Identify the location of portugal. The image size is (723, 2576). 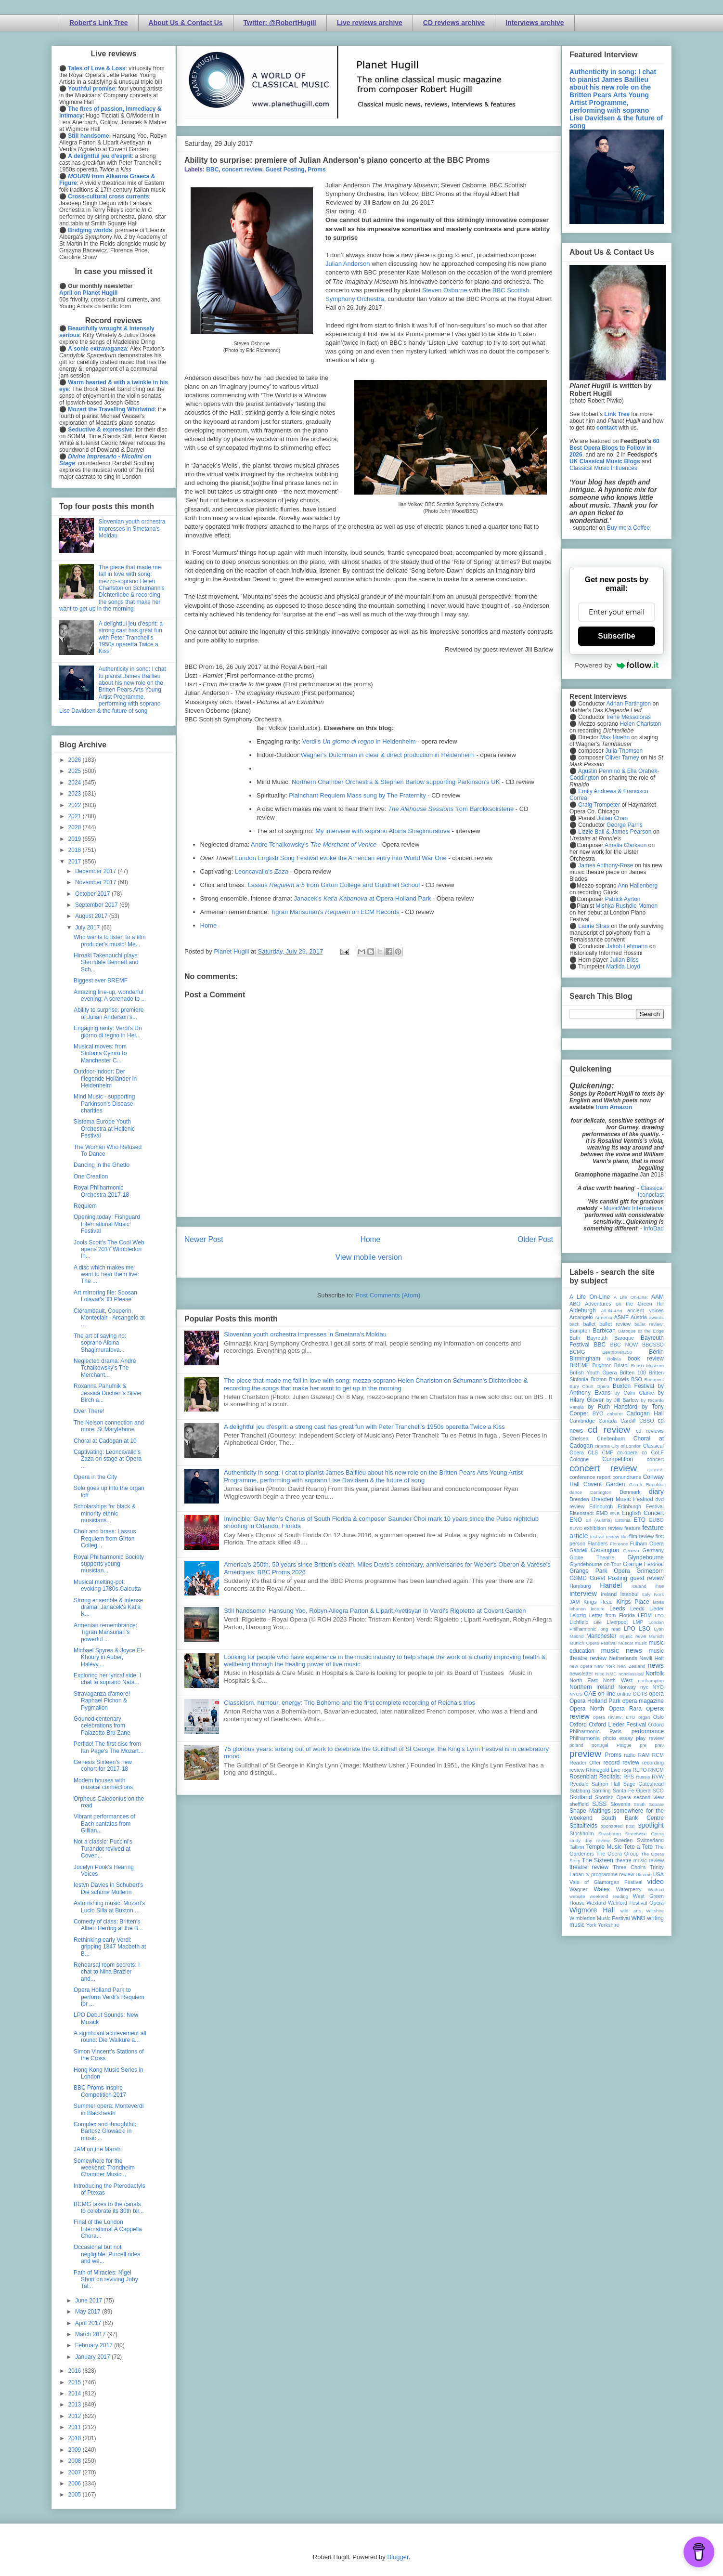
(600, 1745).